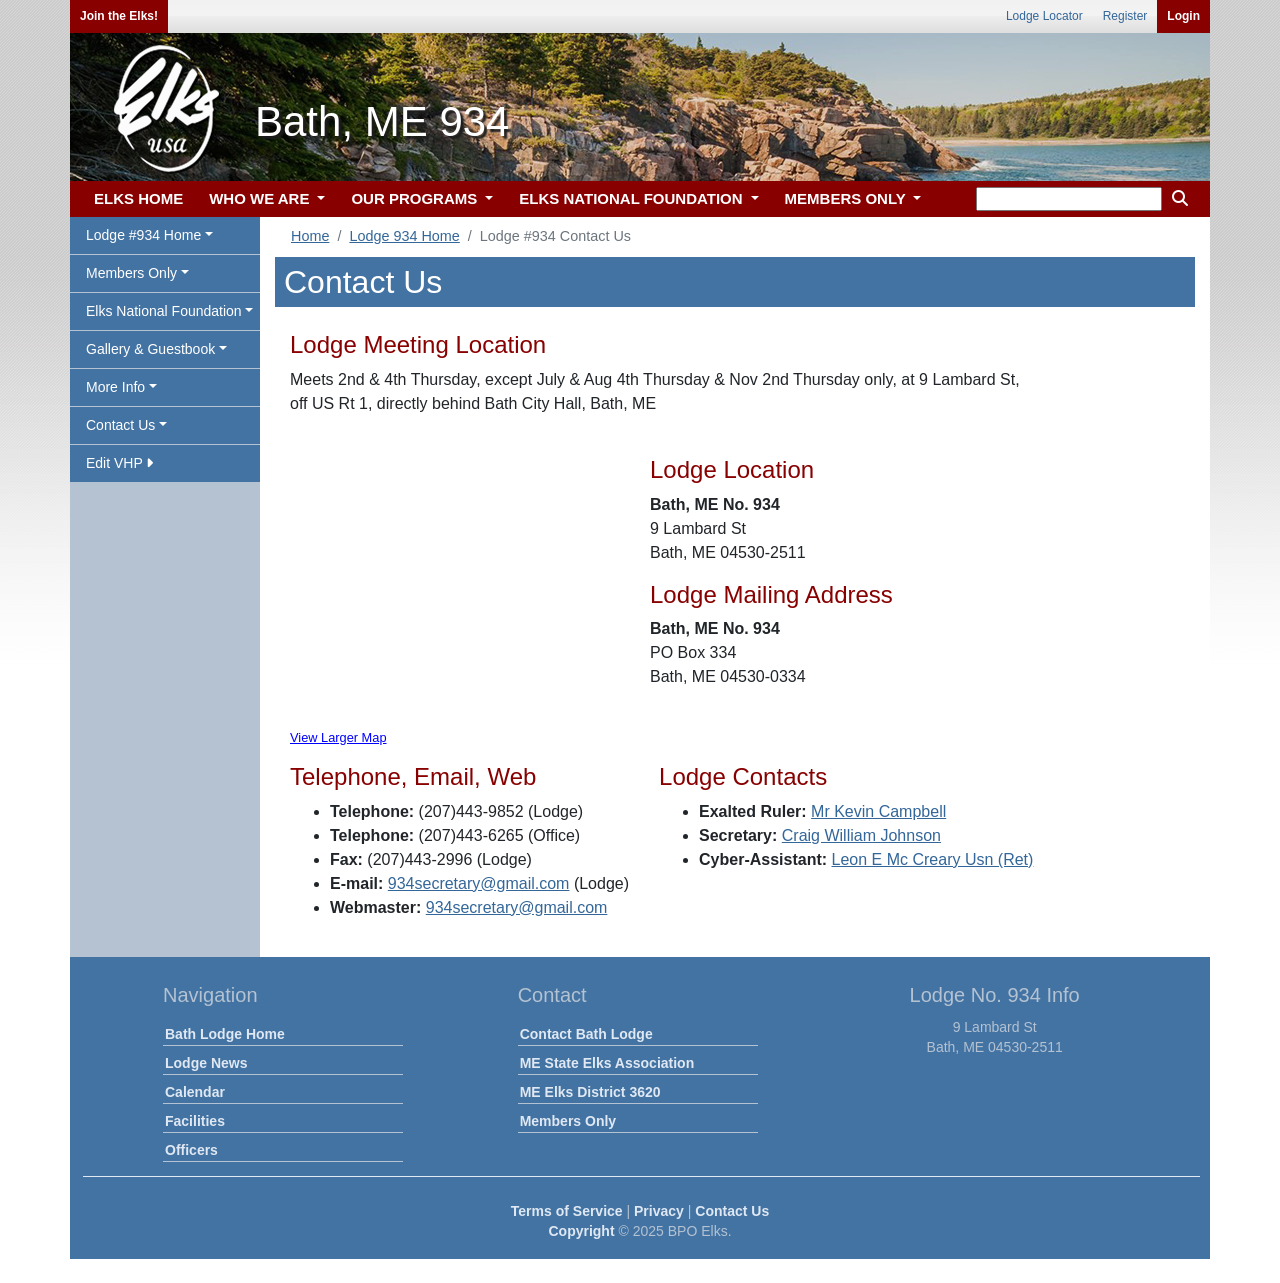 Image resolution: width=1280 pixels, height=1283 pixels. I want to click on ELKS NATIONAL FOUNDATION [button], so click(633, 198).